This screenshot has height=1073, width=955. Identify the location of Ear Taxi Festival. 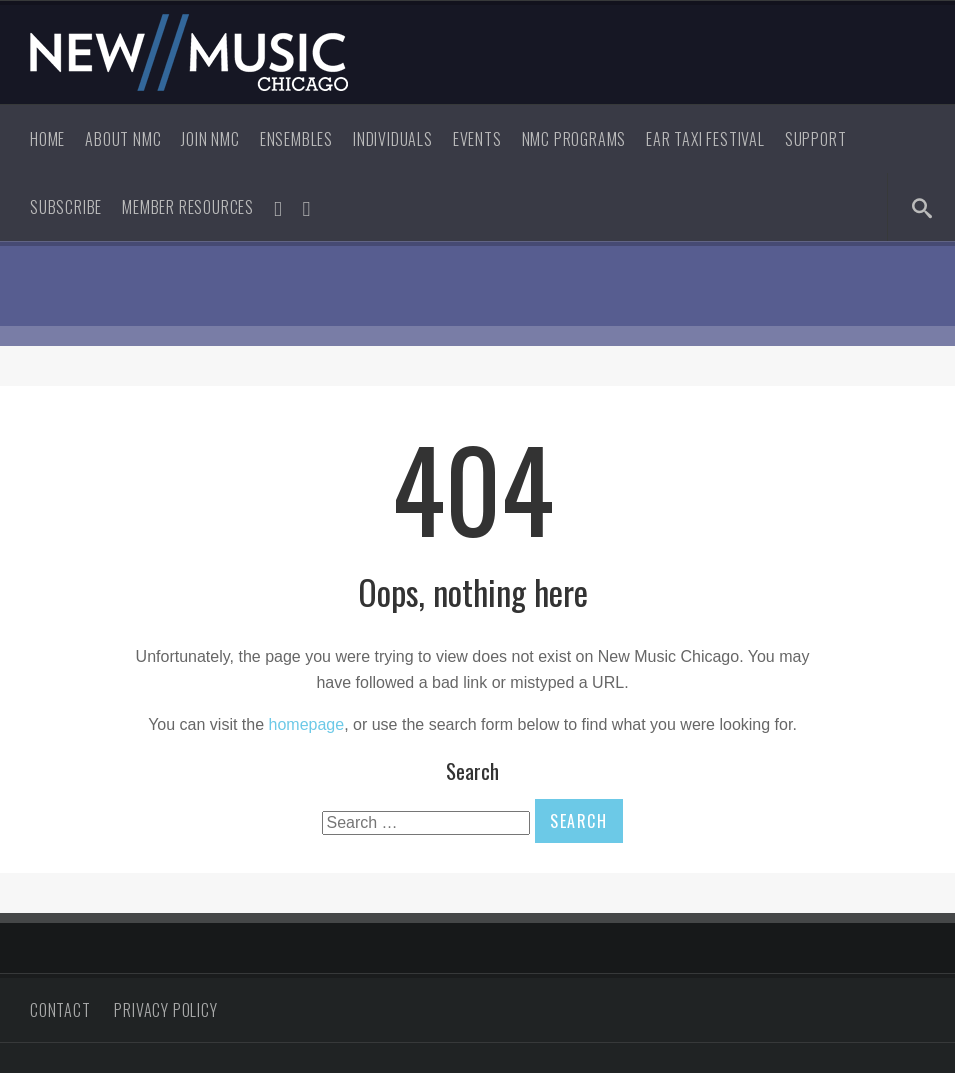
(705, 139).